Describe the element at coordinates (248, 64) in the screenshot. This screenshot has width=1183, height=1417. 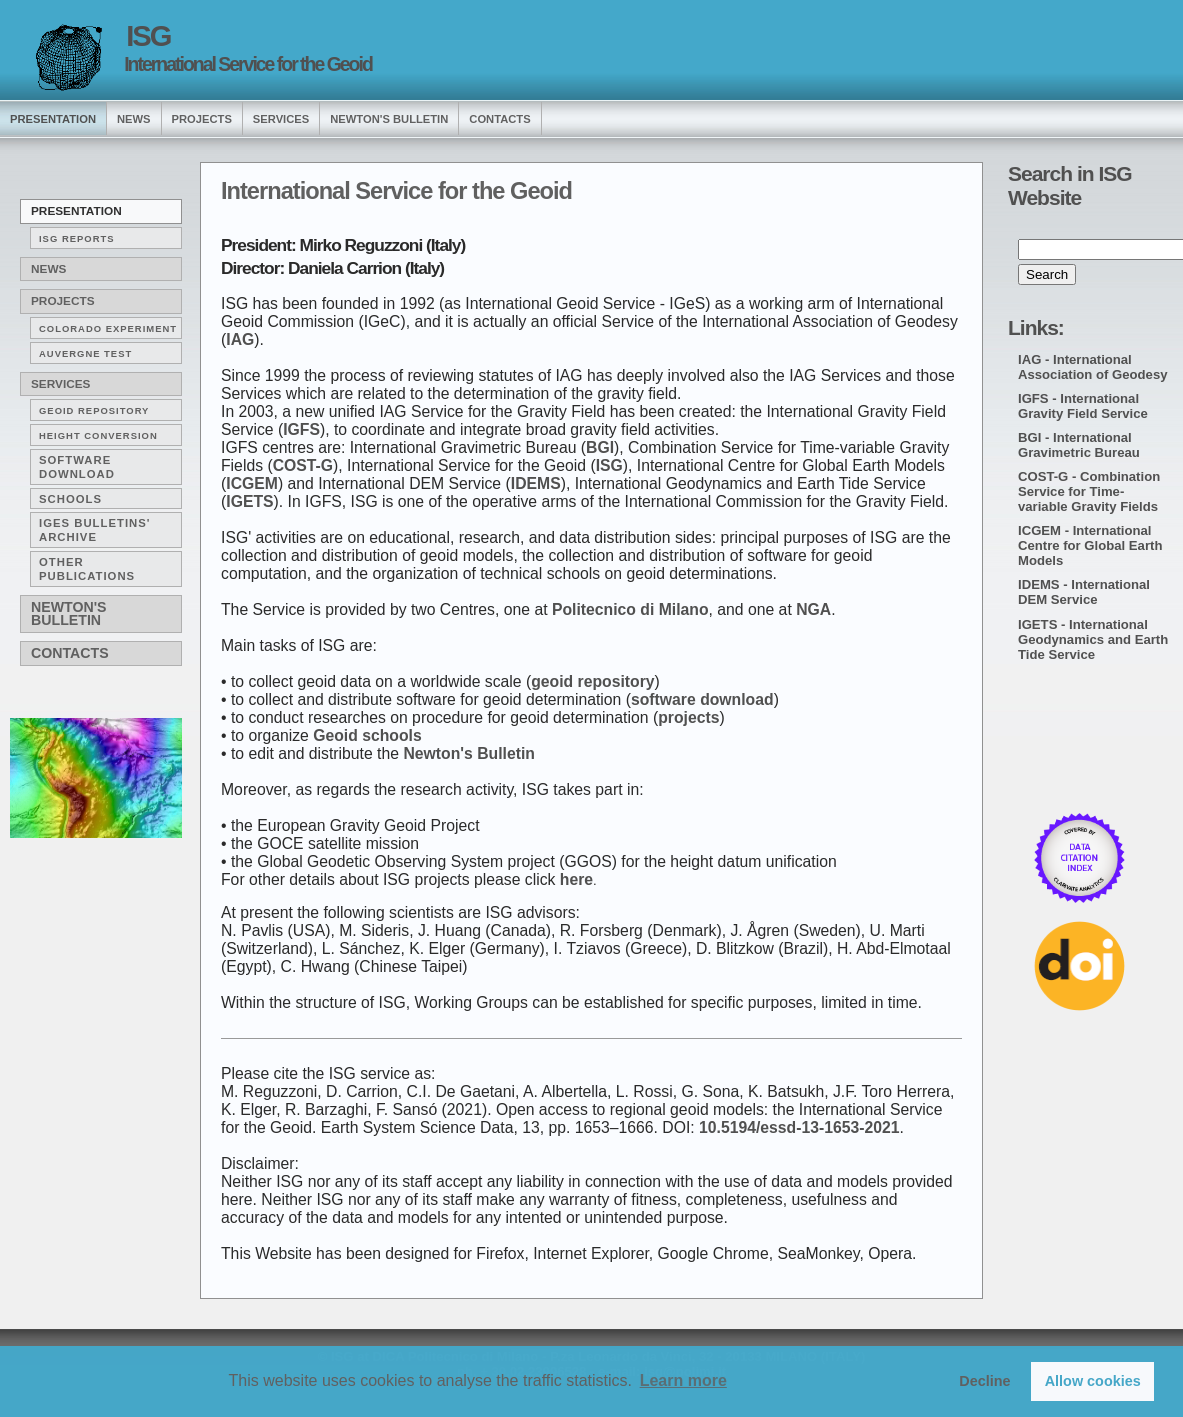
I see `International Service for the Geoid` at that location.